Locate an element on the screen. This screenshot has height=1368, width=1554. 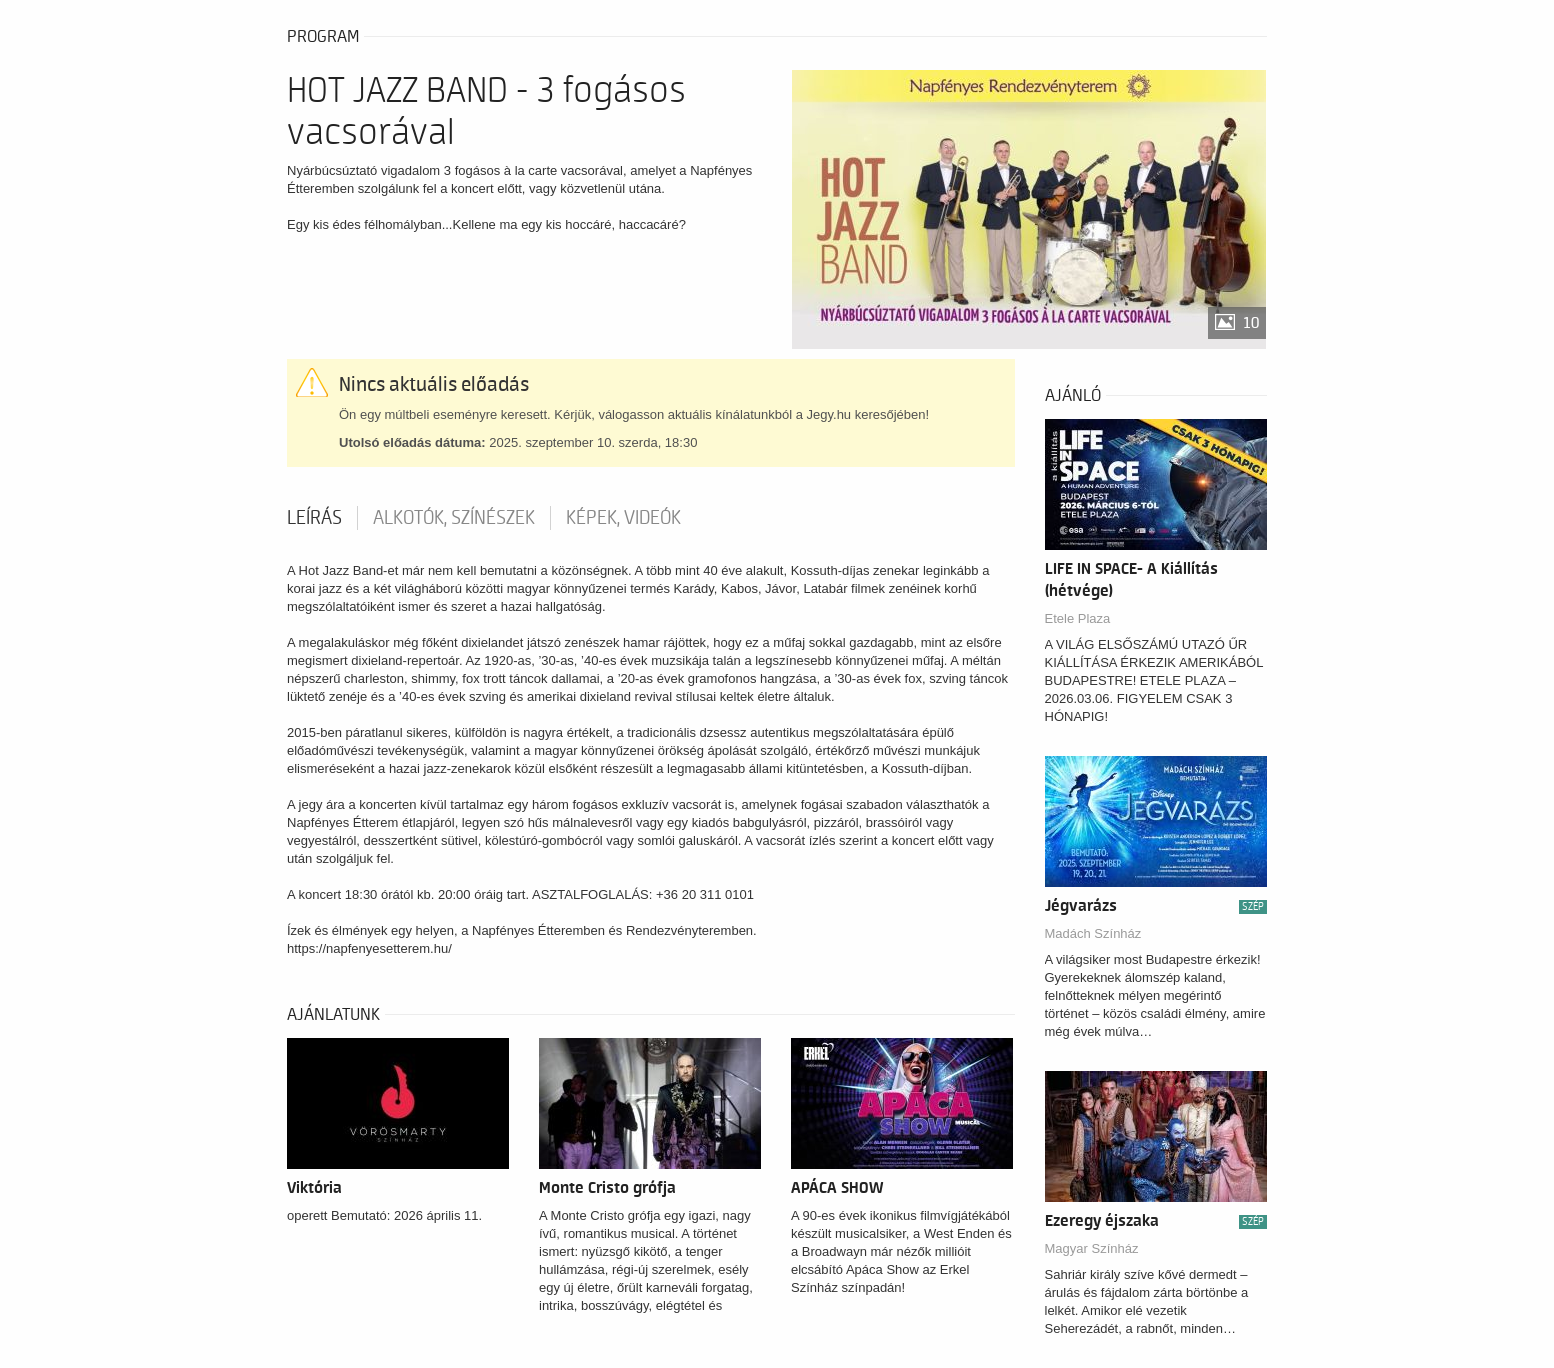
Alkotók, színészek [tab] is located at coordinates (454, 518).